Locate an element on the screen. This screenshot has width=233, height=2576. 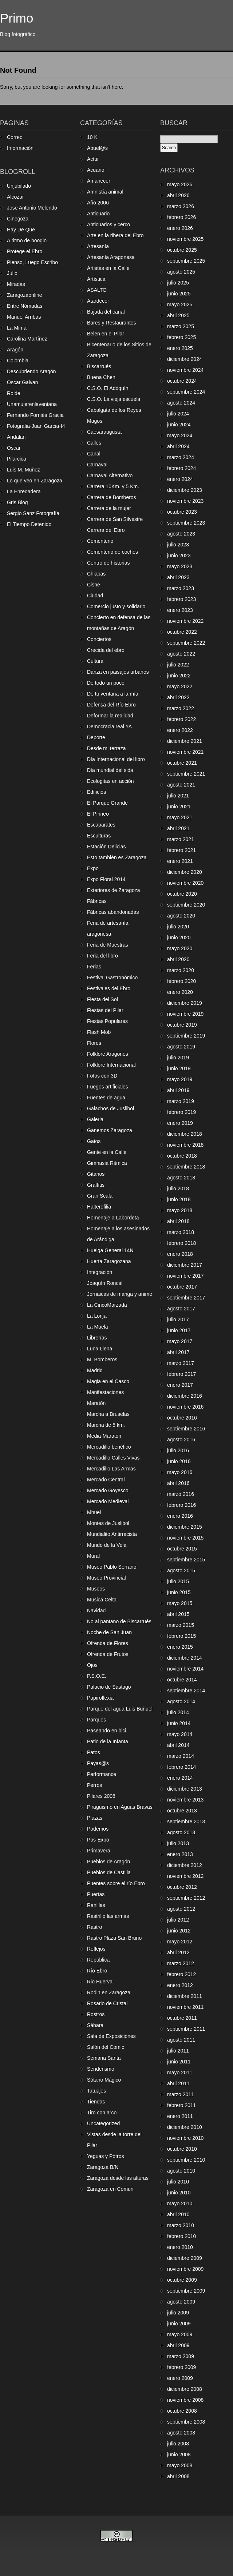
La Lonja is located at coordinates (97, 1316).